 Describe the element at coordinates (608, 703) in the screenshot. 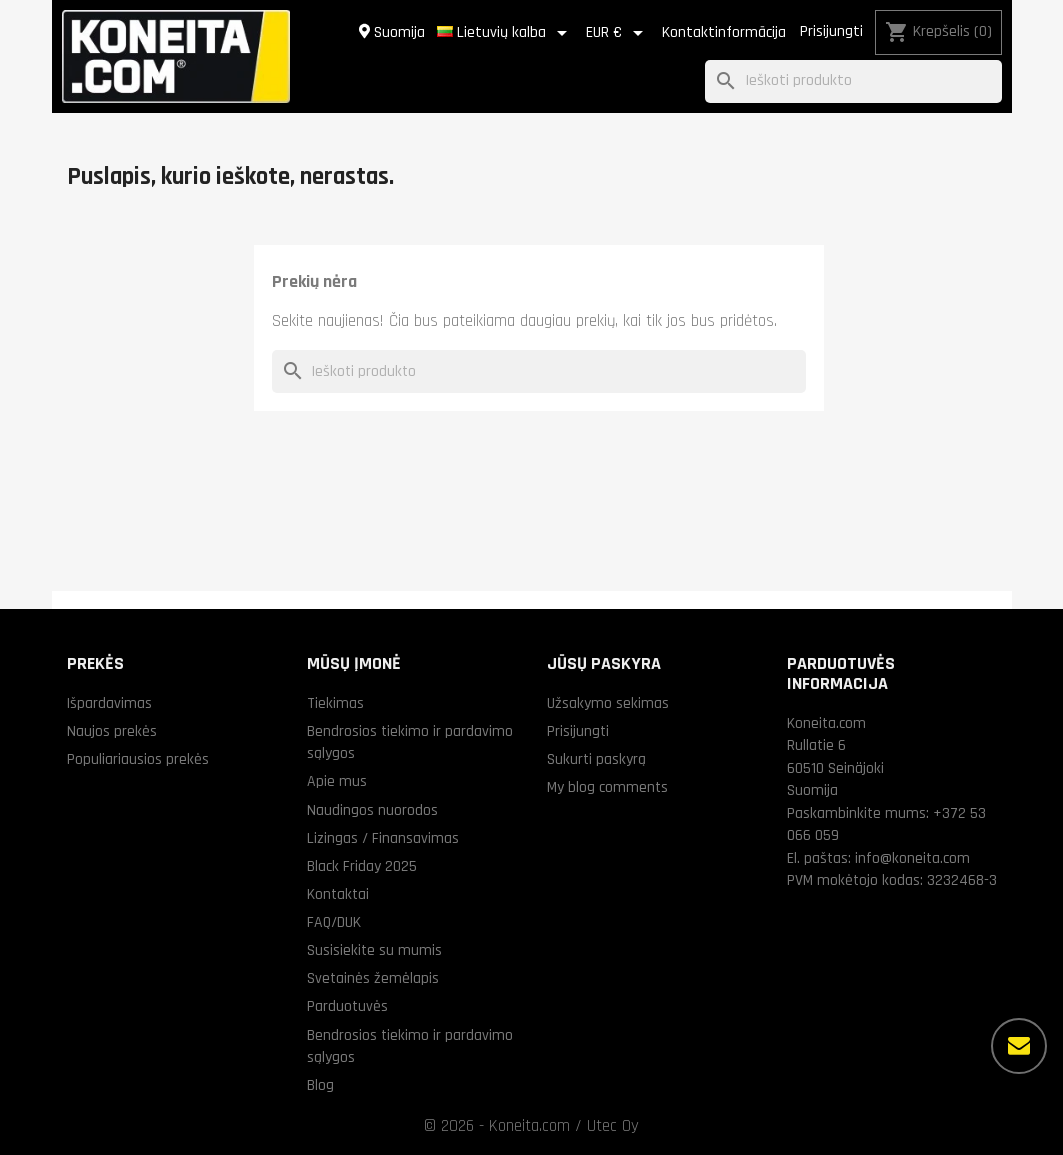

I see `Užsakymo sekimas` at that location.